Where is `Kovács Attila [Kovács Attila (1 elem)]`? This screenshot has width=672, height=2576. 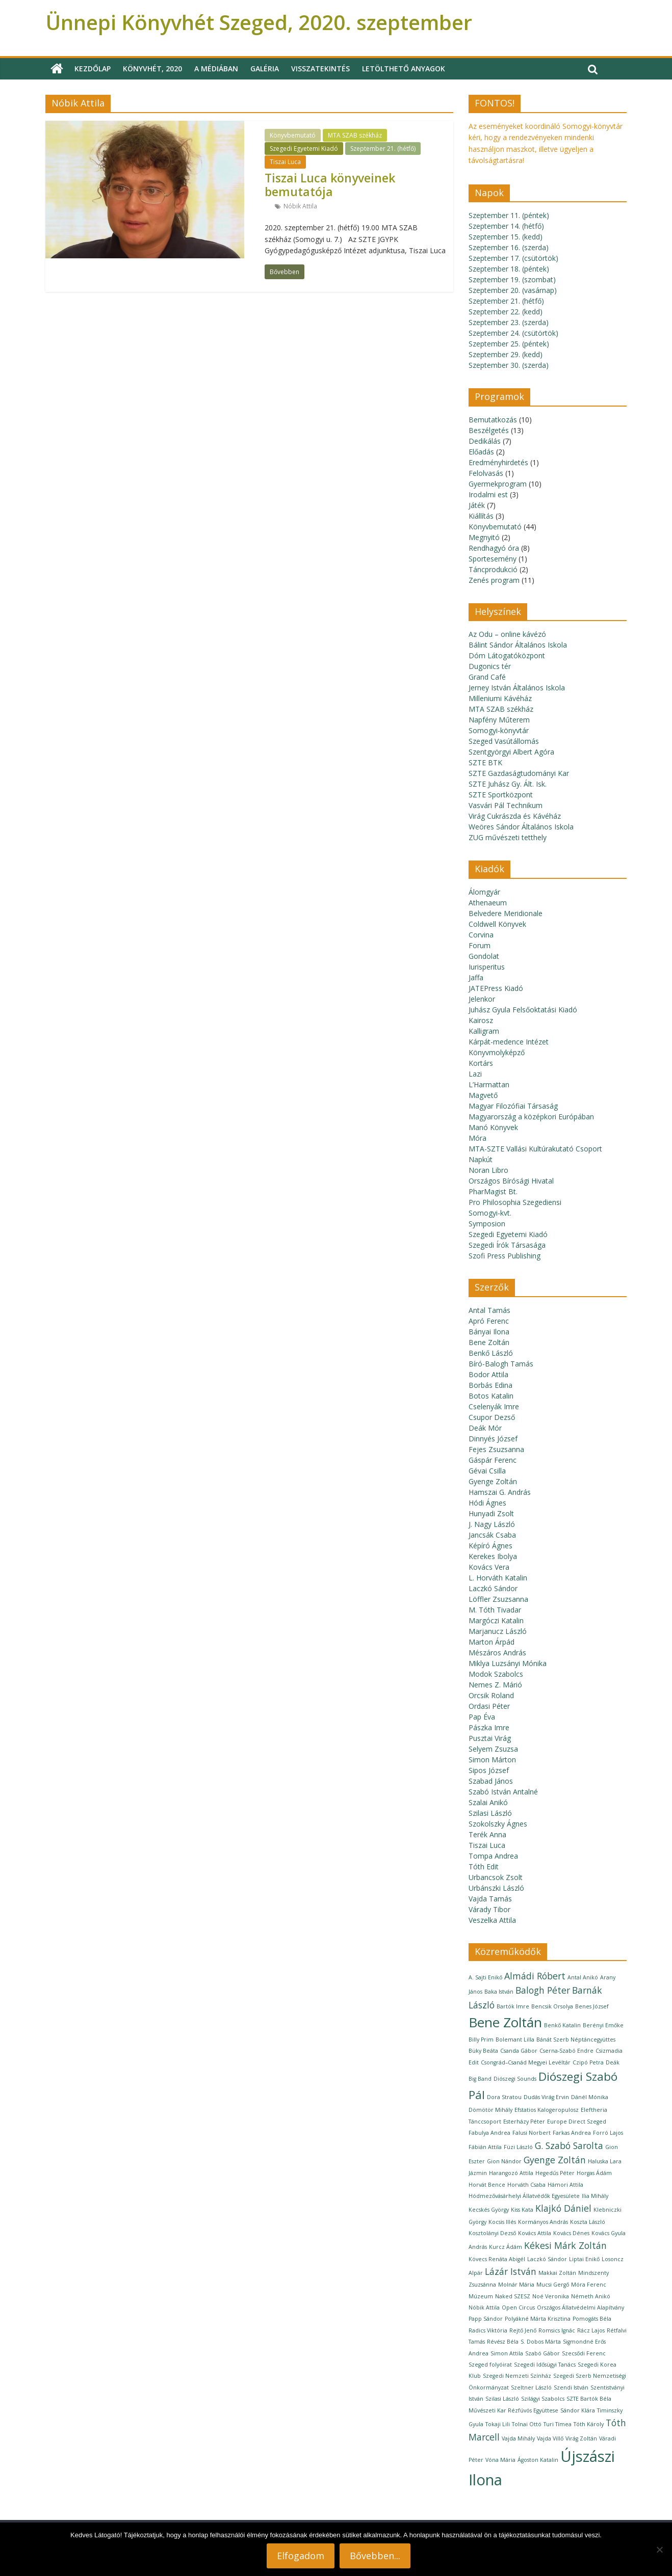
Kovács Attila [Kovács Attila (1 elem)] is located at coordinates (534, 2233).